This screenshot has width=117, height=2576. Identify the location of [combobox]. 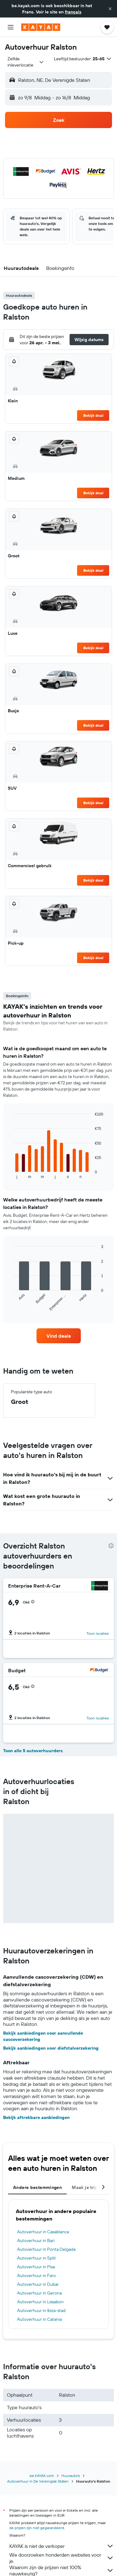
(25, 62).